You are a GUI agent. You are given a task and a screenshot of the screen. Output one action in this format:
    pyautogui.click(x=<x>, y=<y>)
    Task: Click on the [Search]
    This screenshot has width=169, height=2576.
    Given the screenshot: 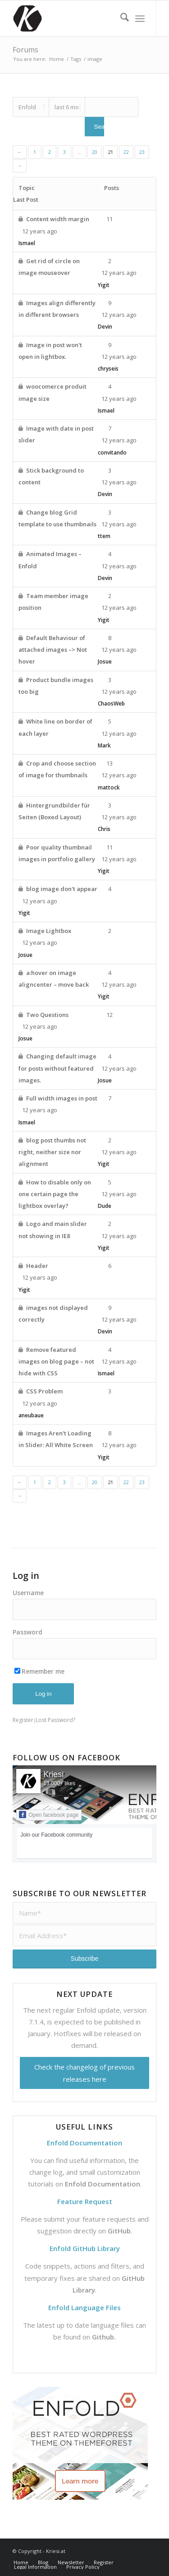 What is the action you would take?
    pyautogui.click(x=120, y=18)
    